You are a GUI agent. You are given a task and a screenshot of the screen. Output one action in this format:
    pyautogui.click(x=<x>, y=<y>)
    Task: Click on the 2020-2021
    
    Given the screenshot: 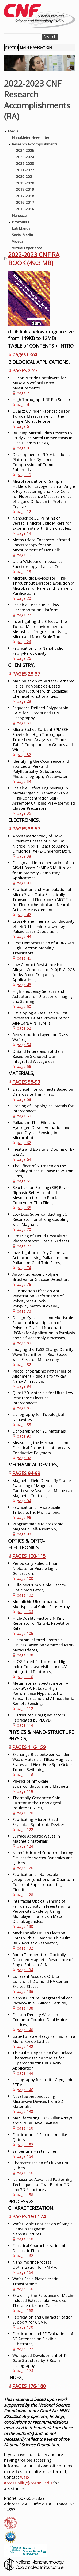 What is the action you would take?
    pyautogui.click(x=25, y=176)
    